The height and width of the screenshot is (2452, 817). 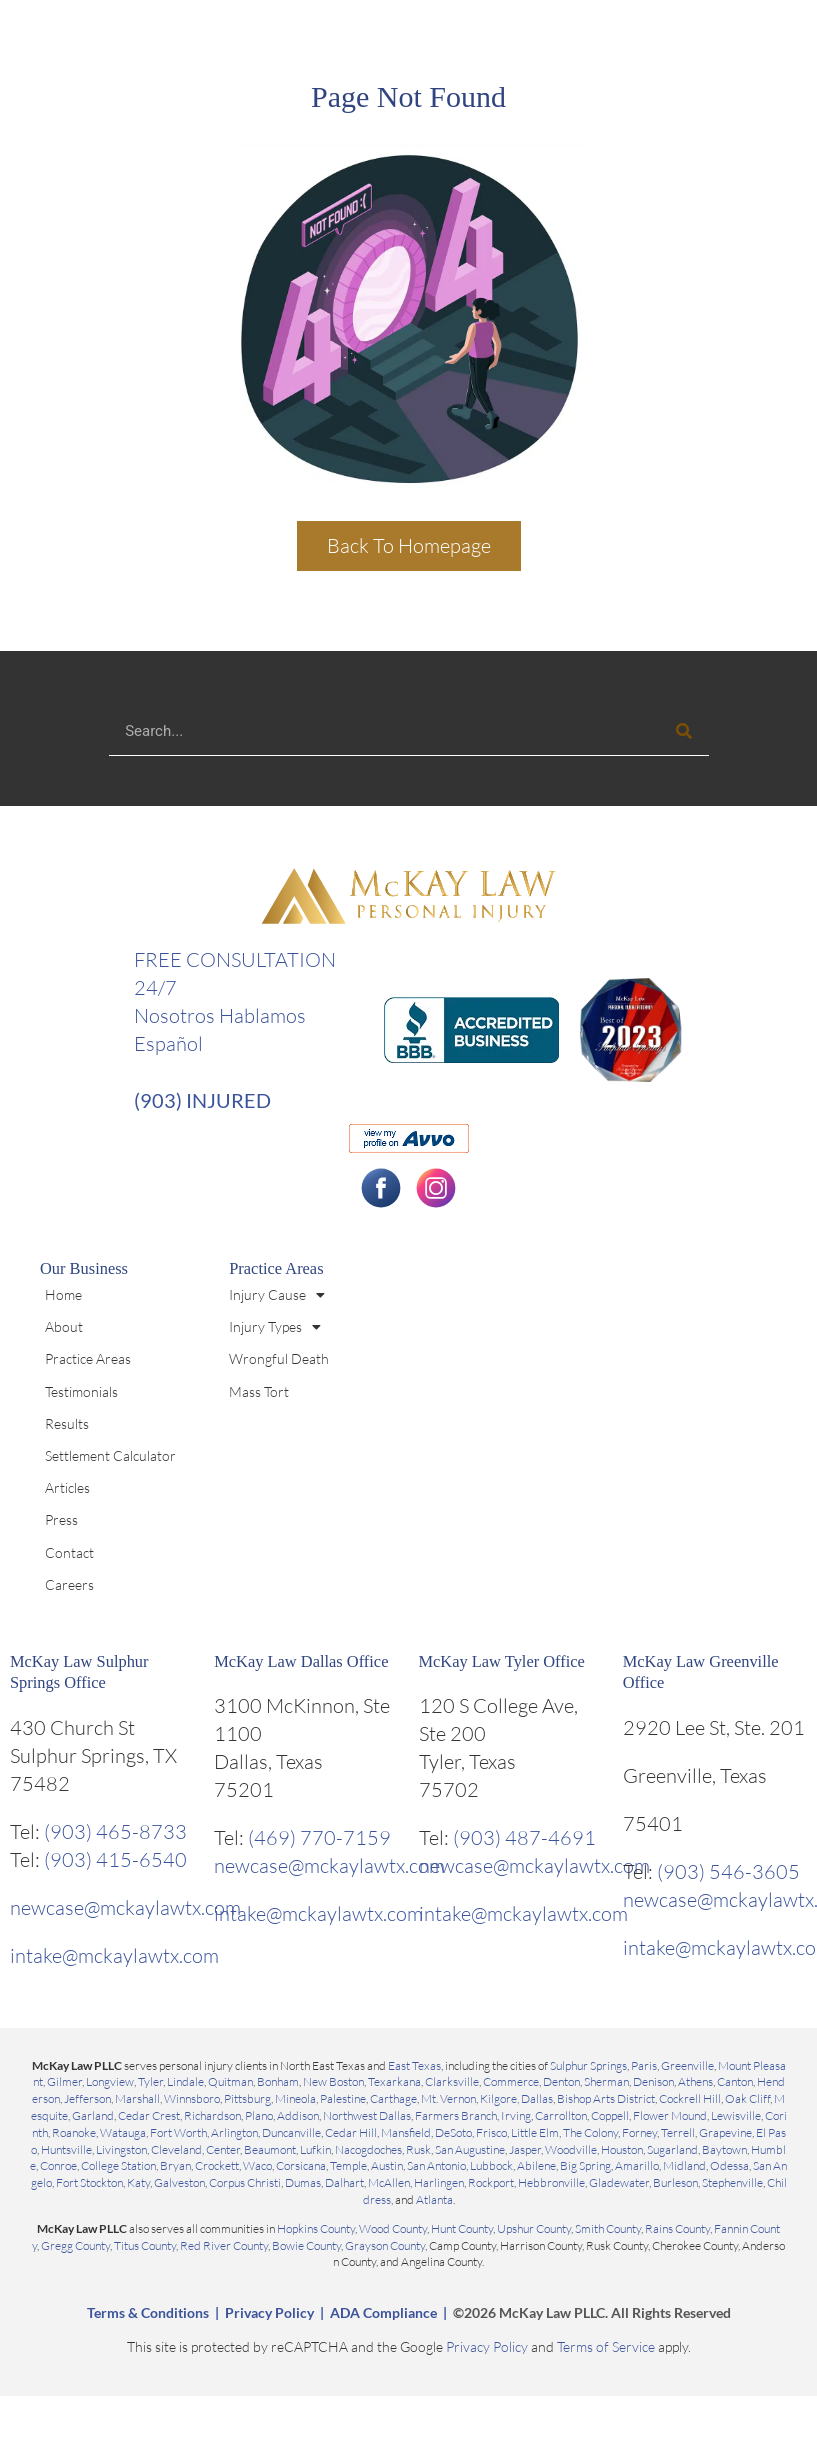 I want to click on Katy, so click(x=138, y=2182).